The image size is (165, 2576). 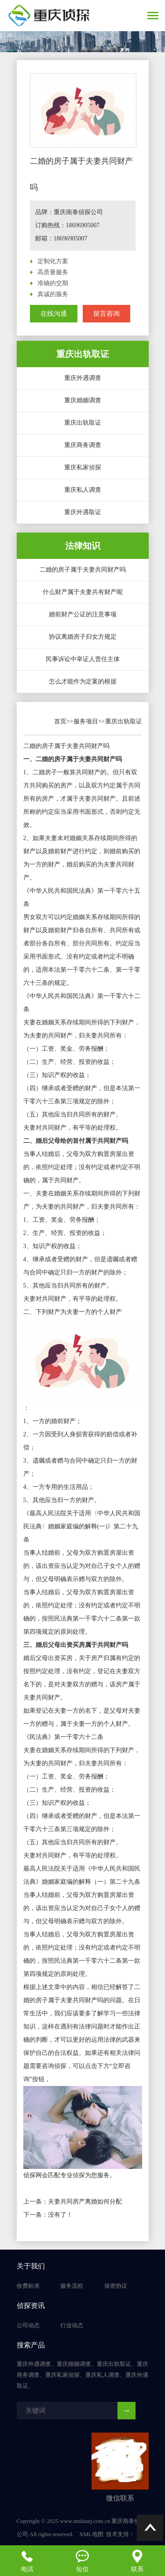 What do you see at coordinates (82, 400) in the screenshot?
I see `重庆婚姻调查` at bounding box center [82, 400].